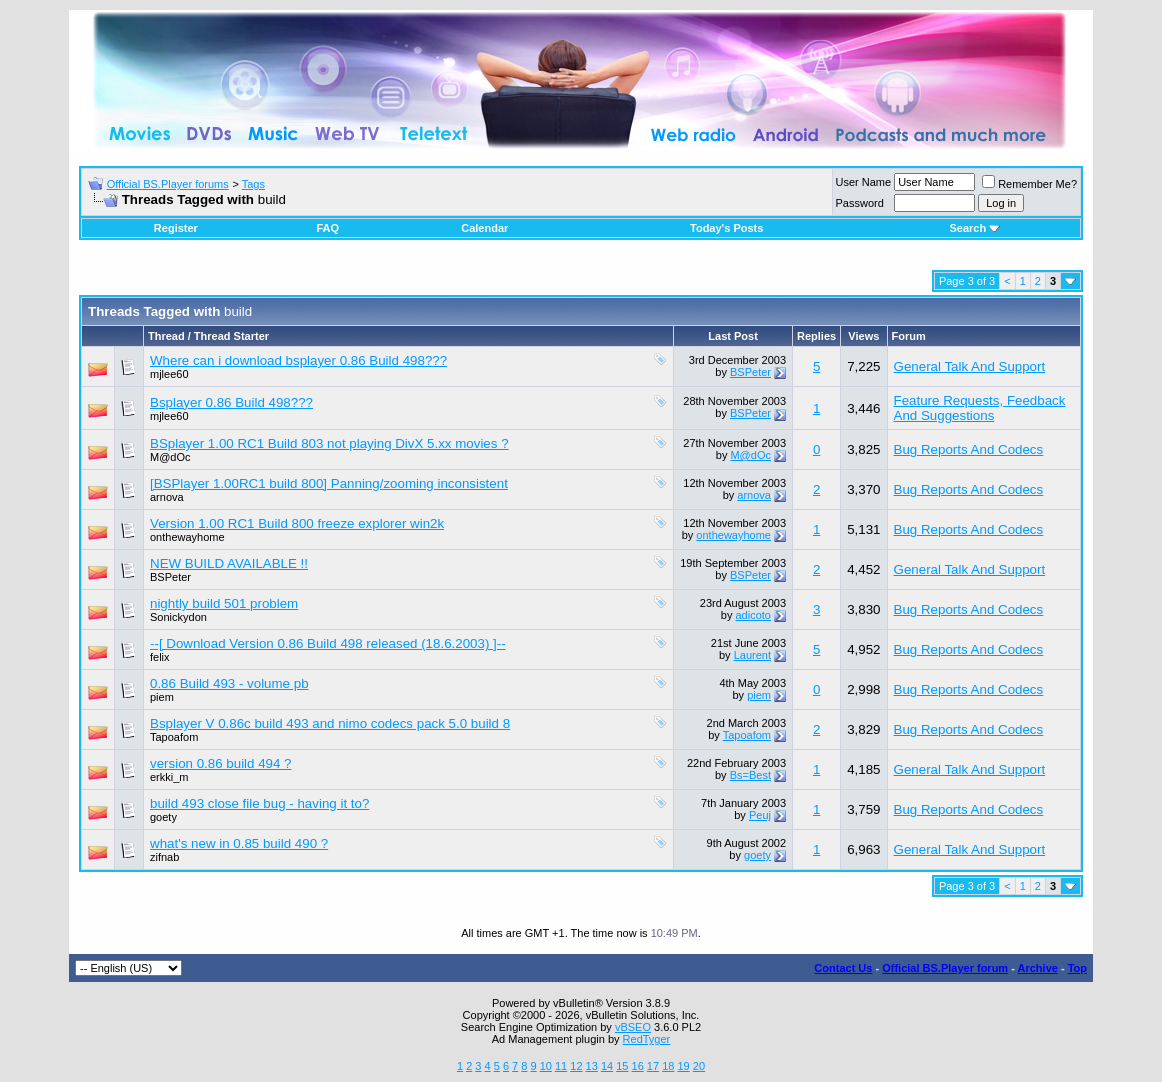  I want to click on M@dOc, so click(170, 457).